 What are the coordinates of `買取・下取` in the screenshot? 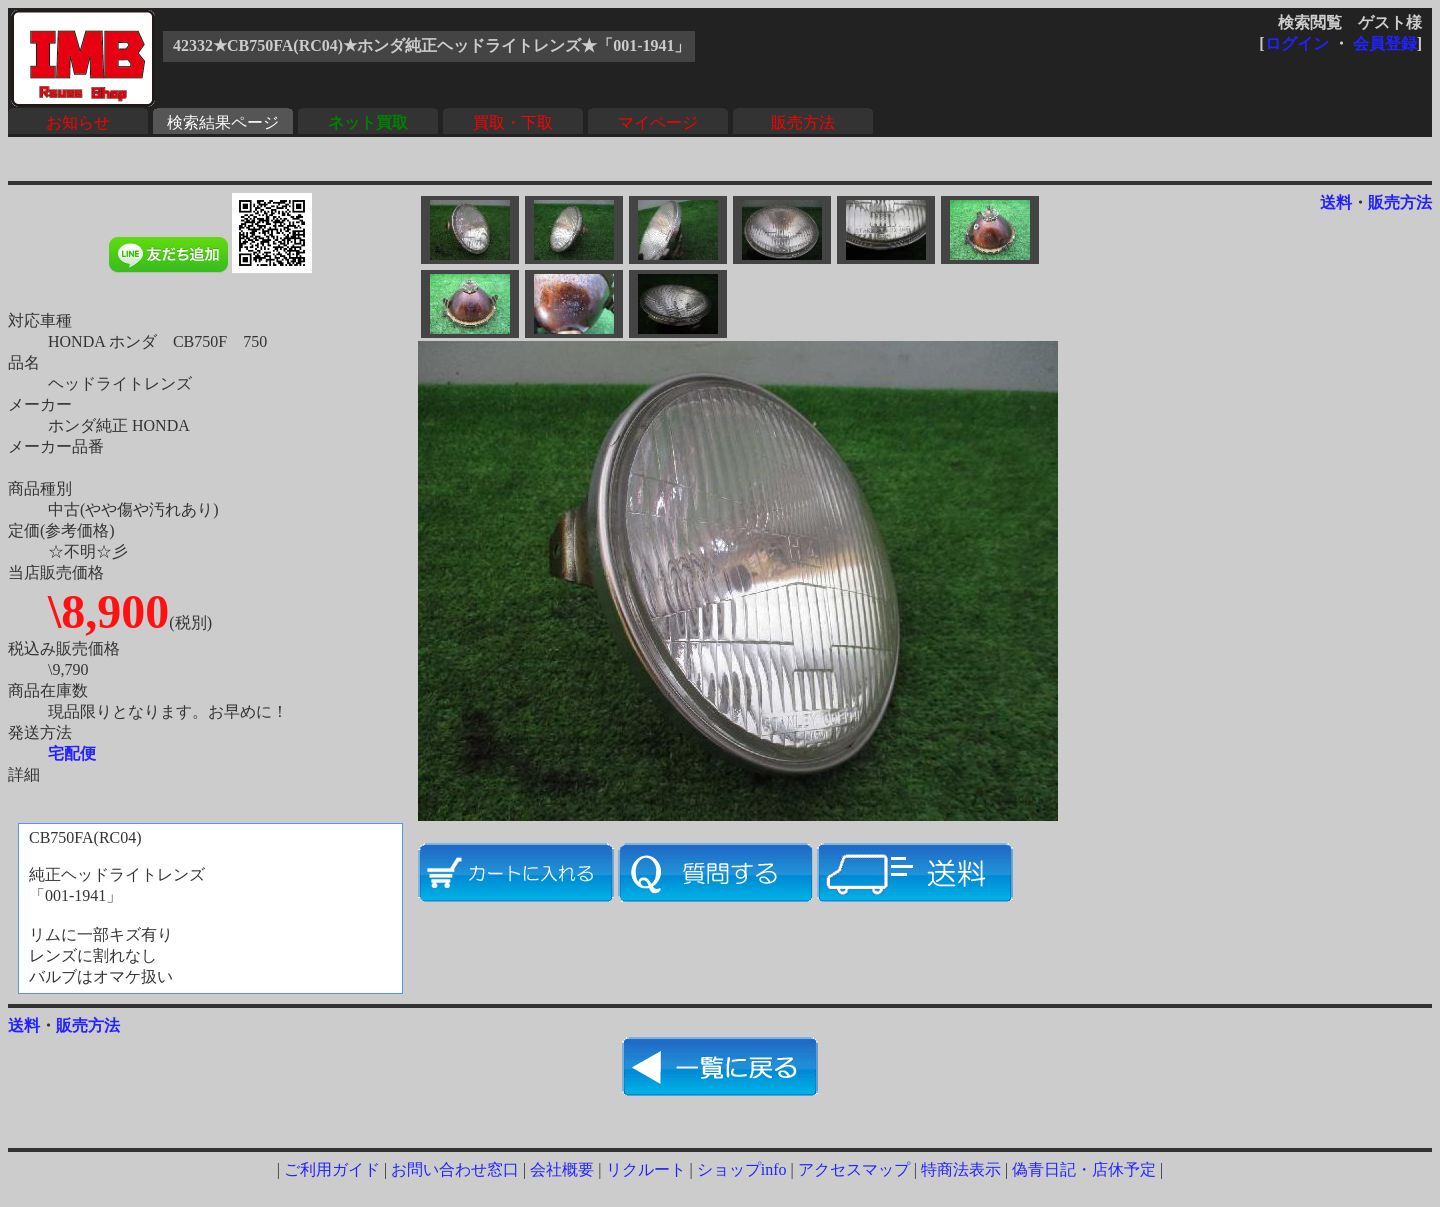 It's located at (513, 122).